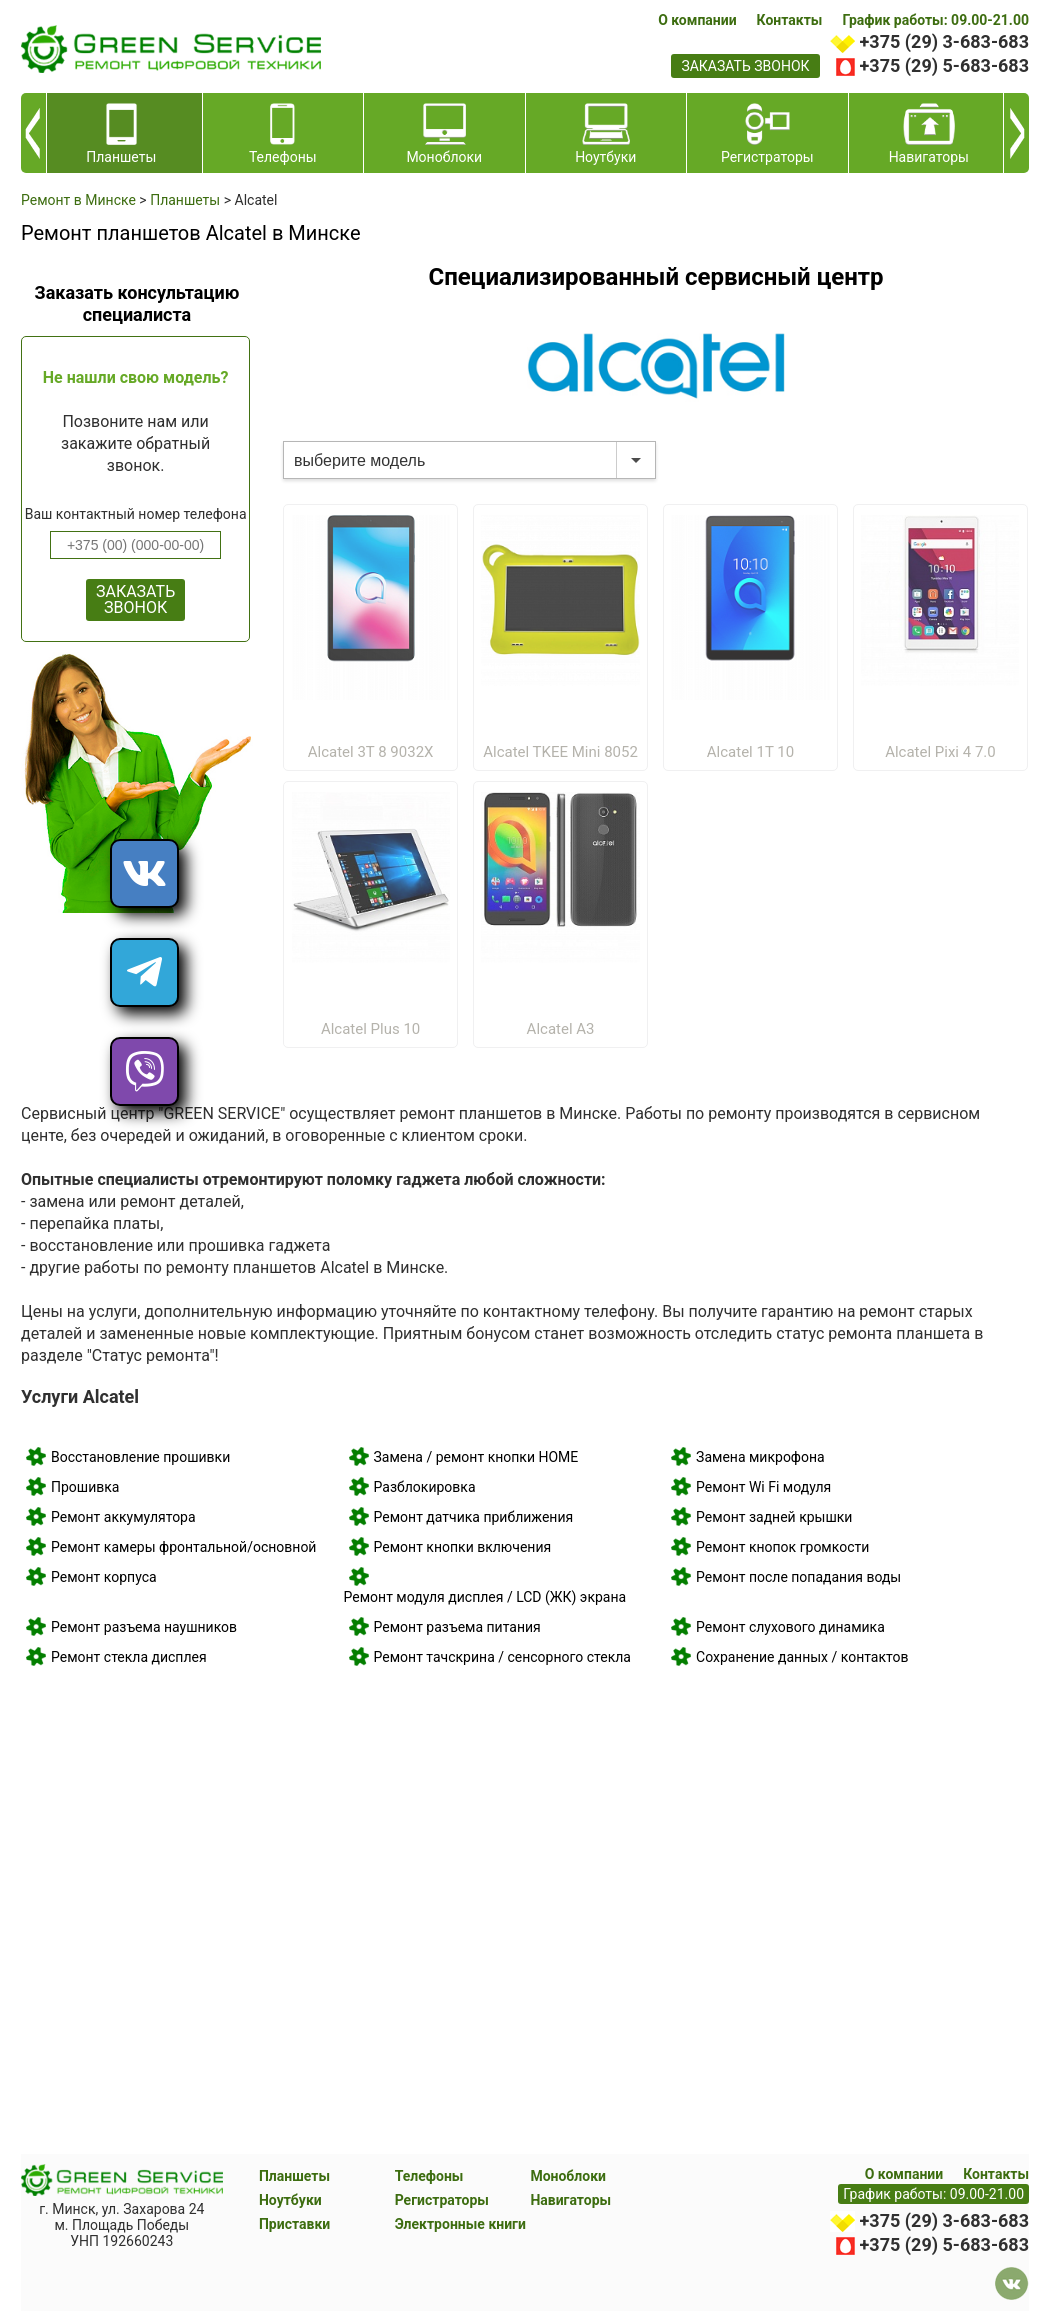 This screenshot has height=2311, width=1050. Describe the element at coordinates (745, 66) in the screenshot. I see `заказать звонок` at that location.